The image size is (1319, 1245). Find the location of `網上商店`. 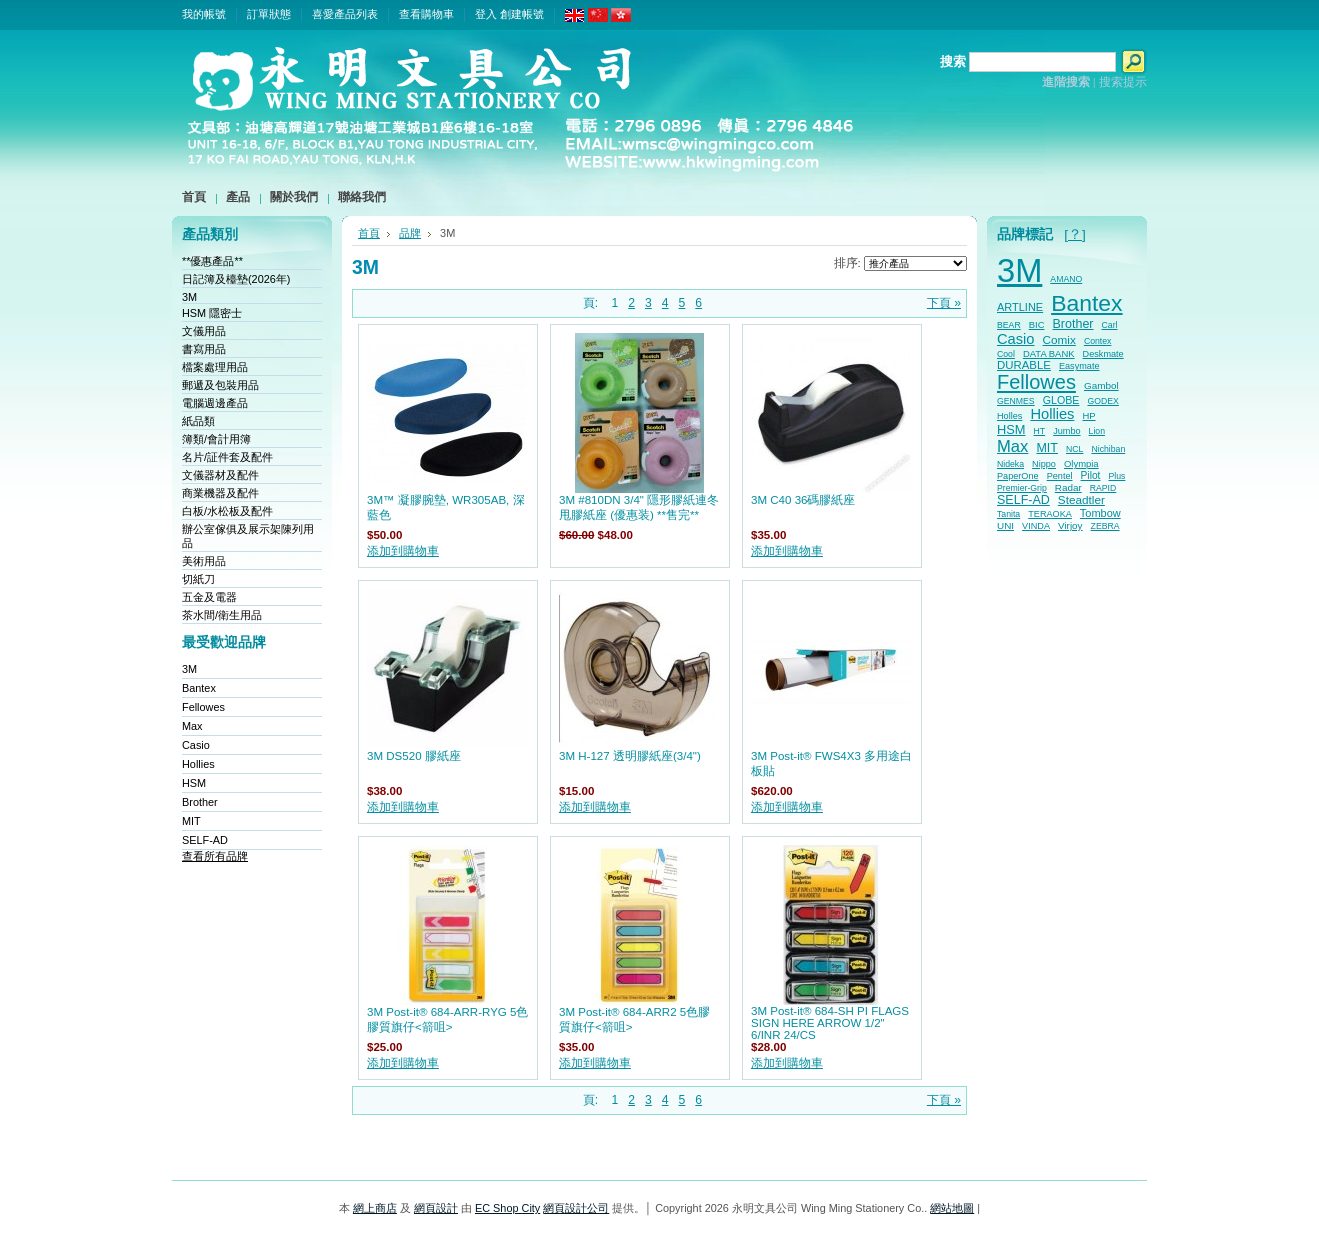

網上商店 is located at coordinates (375, 1208).